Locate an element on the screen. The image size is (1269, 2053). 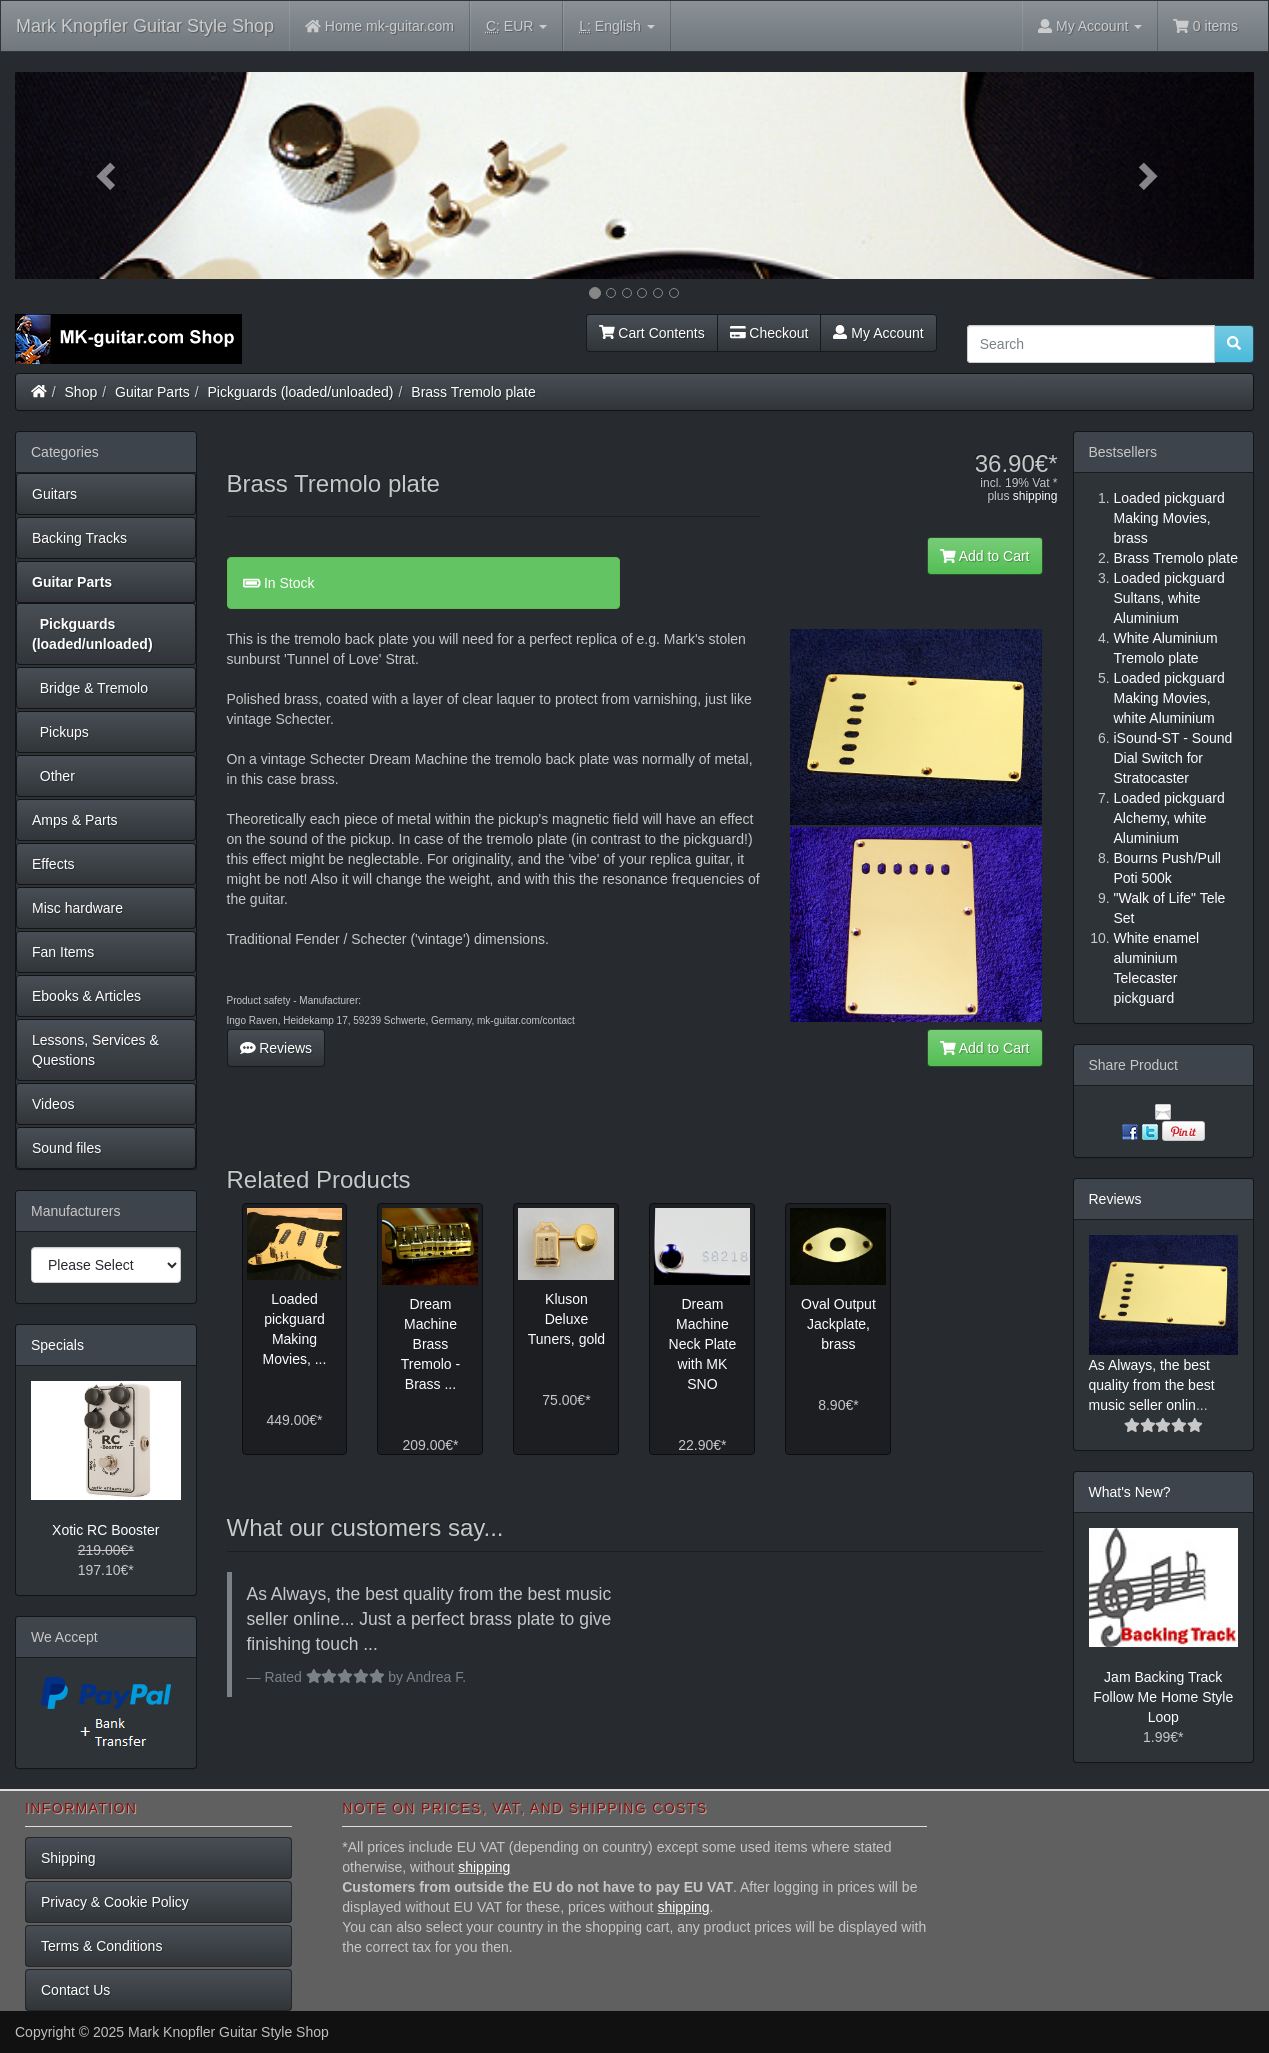
Fan Items is located at coordinates (63, 952).